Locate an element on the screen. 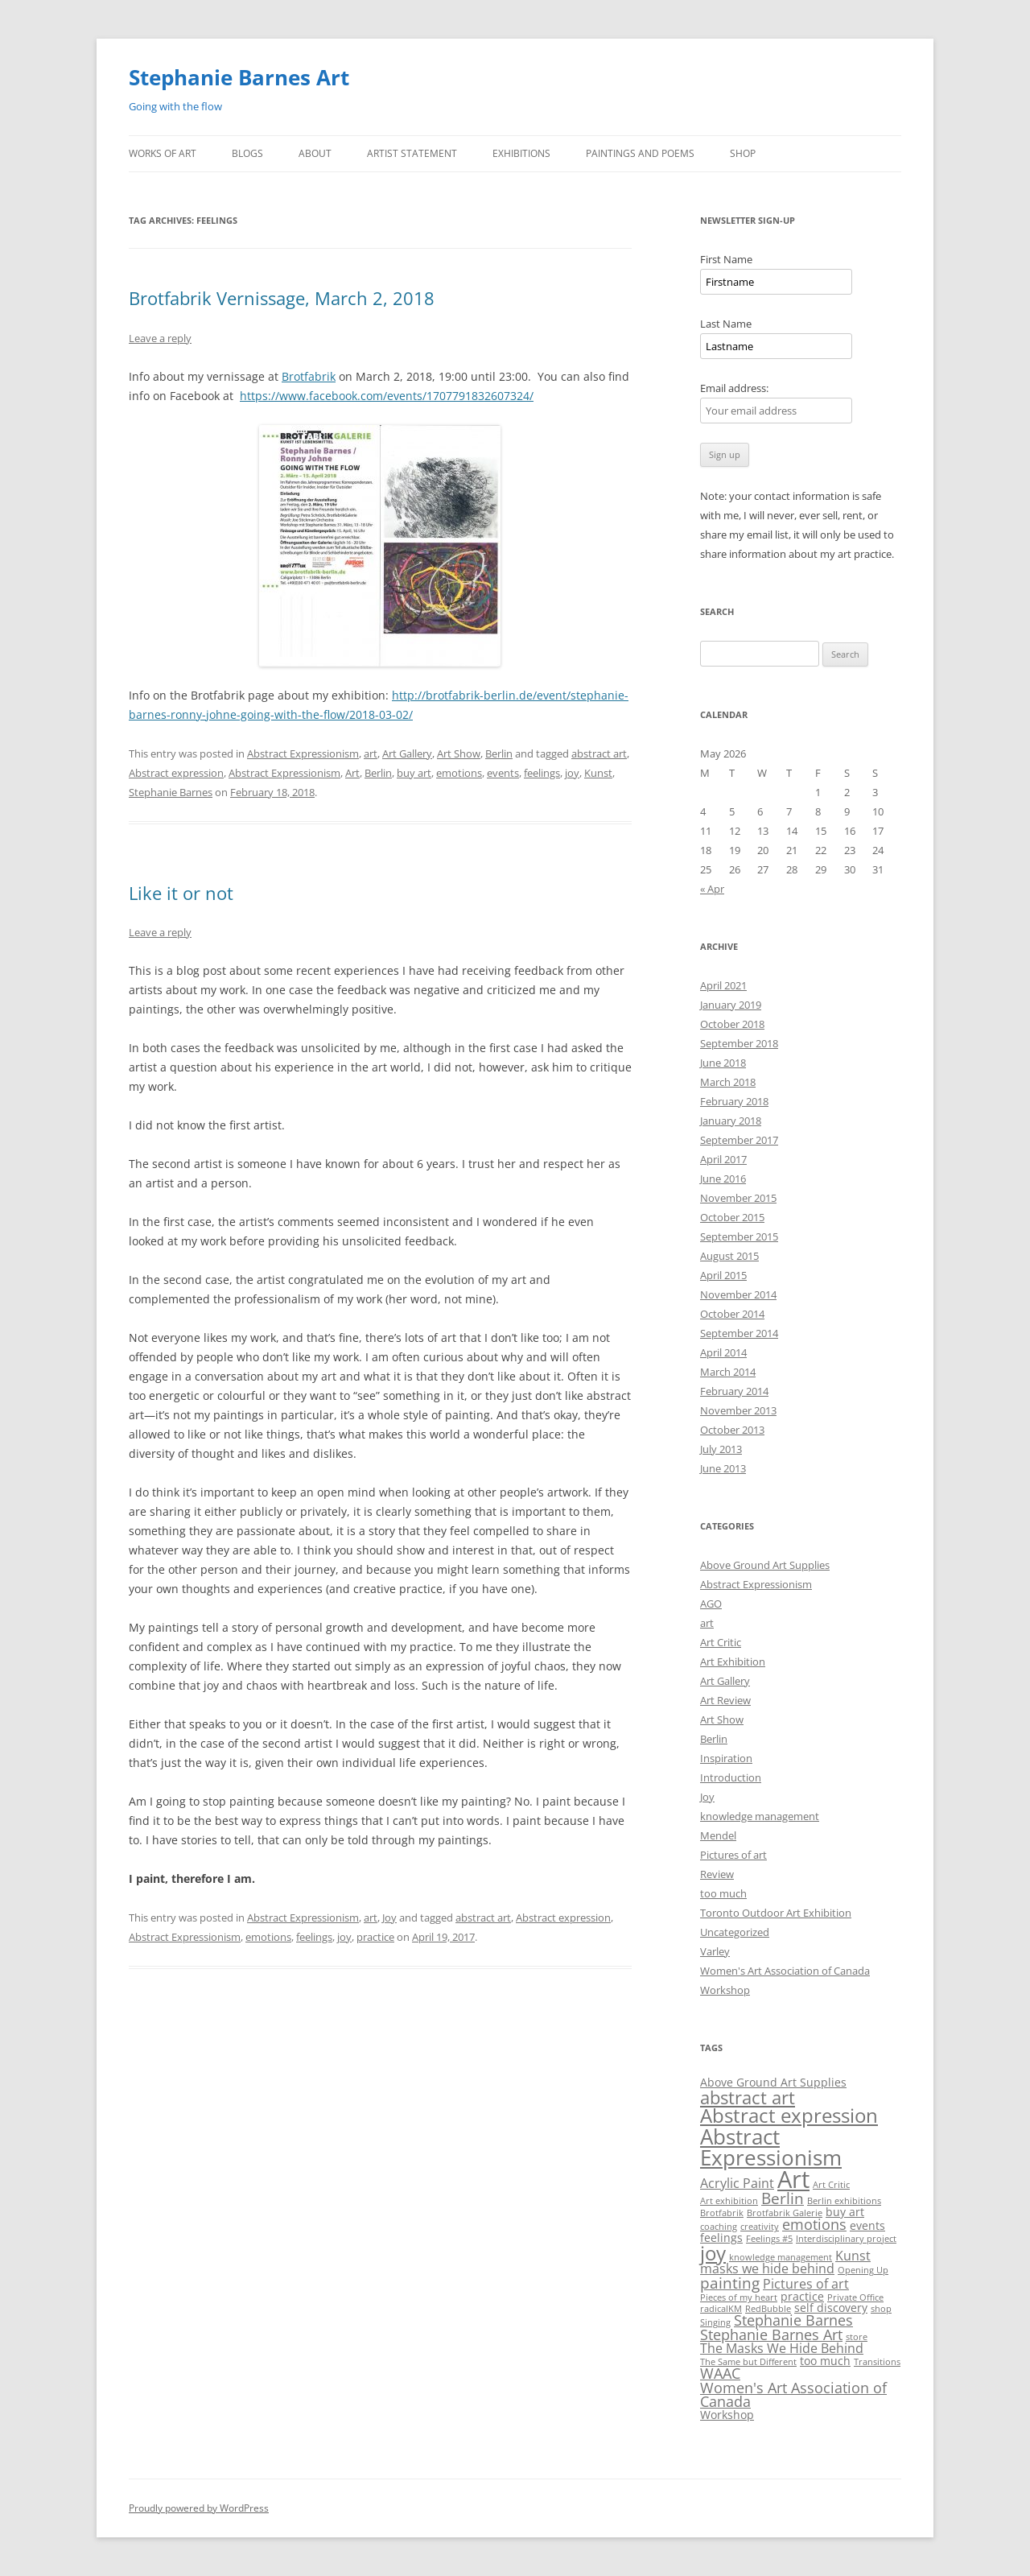 This screenshot has height=2576, width=1030. Stephanie Barnes [Stephanie Barnes (4 items)] is located at coordinates (793, 2320).